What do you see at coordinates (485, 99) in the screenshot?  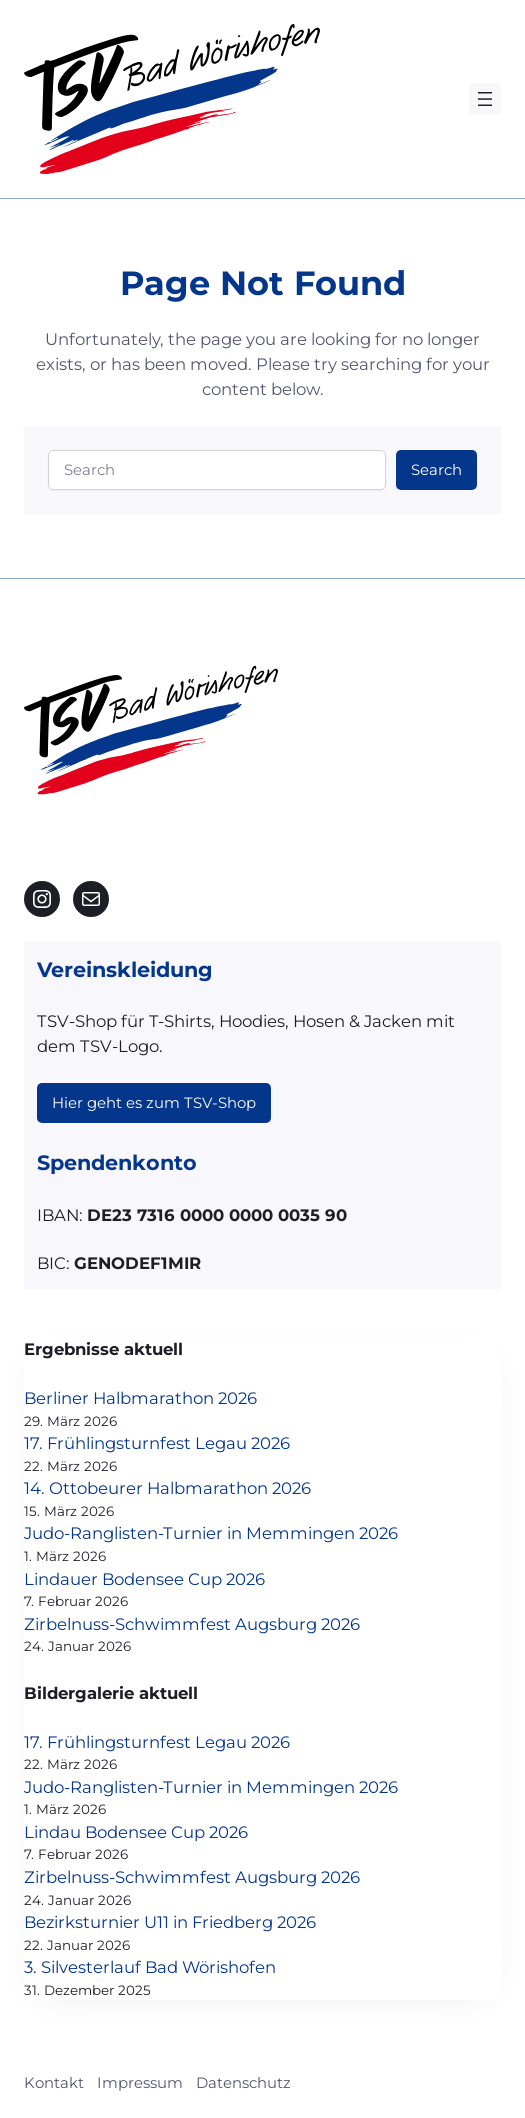 I see `[Menü öffnen]` at bounding box center [485, 99].